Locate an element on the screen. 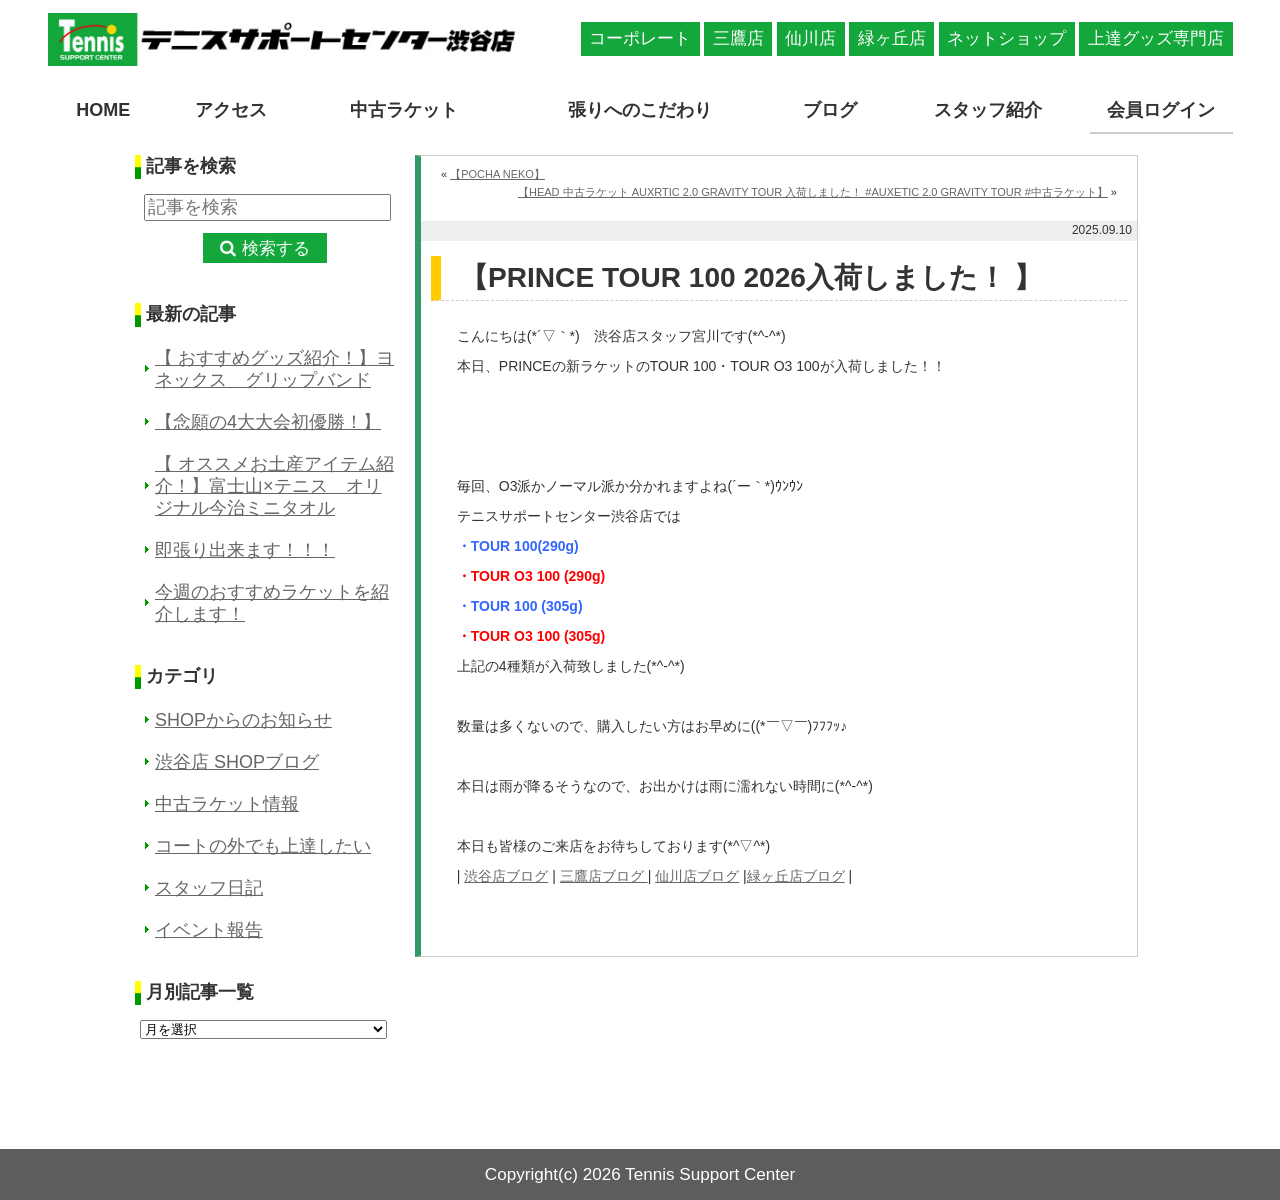 This screenshot has height=1200, width=1280. 三鷹店ブログ is located at coordinates (604, 876).